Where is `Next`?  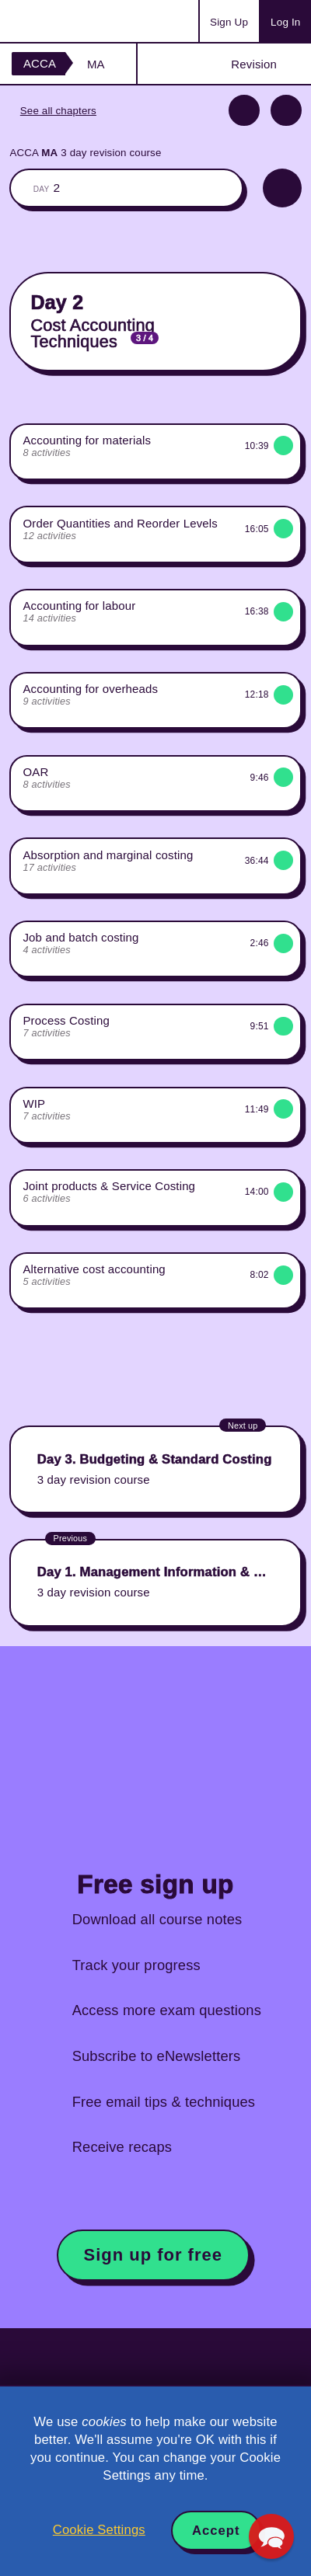
Next is located at coordinates (286, 110).